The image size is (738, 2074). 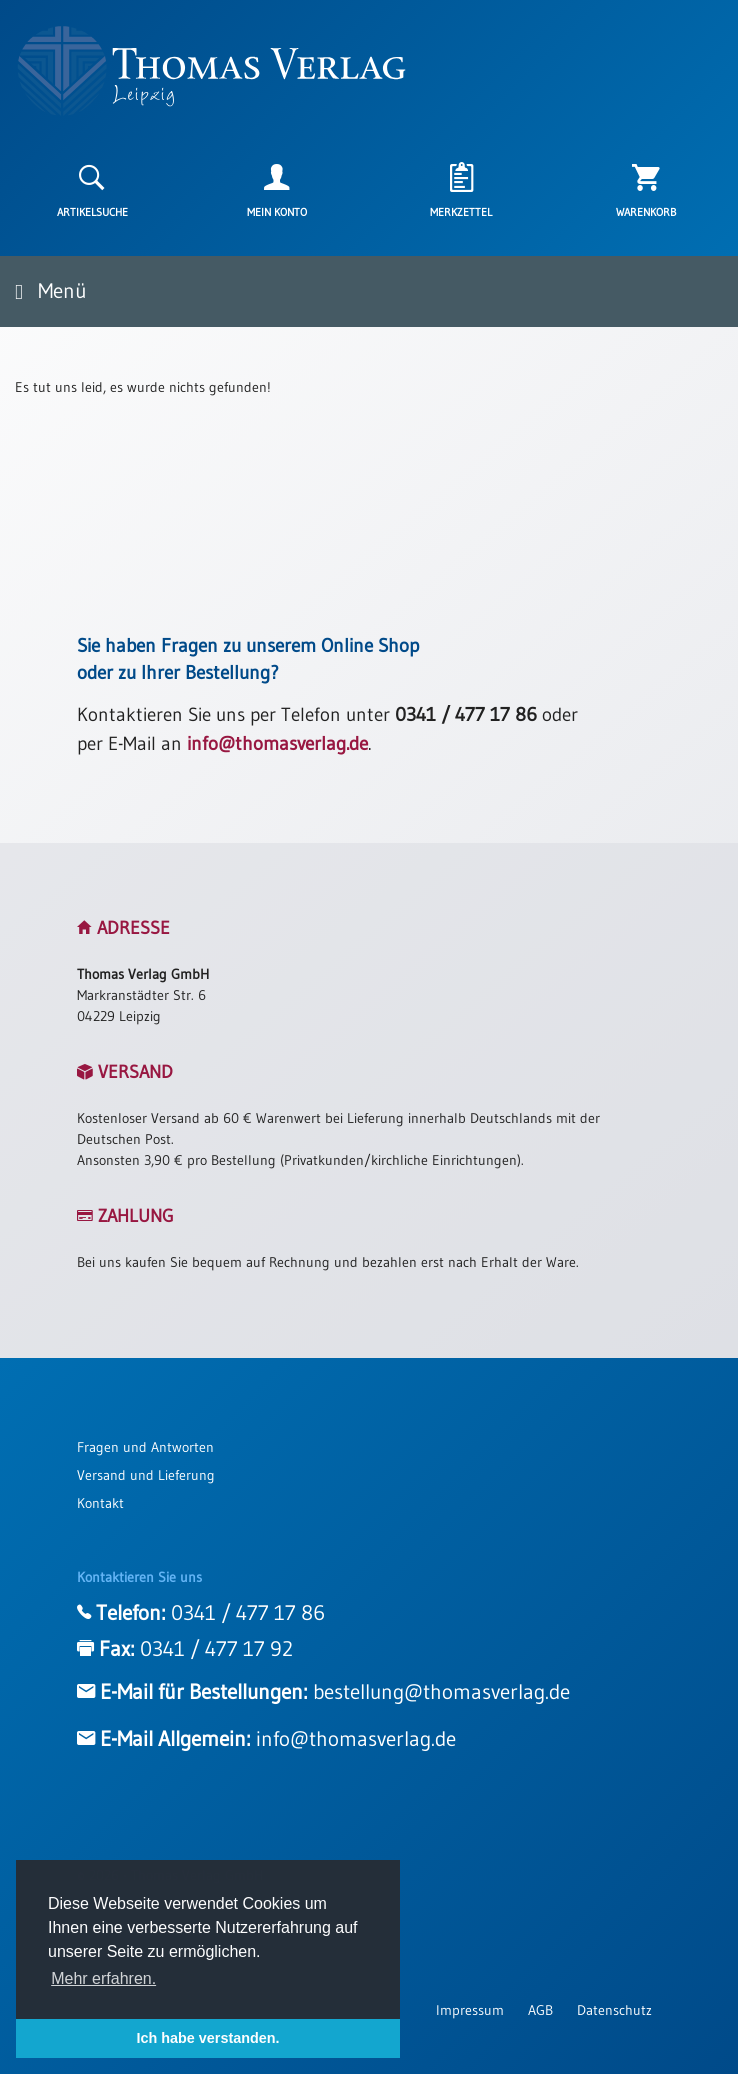 What do you see at coordinates (100, 1503) in the screenshot?
I see `Kontakt` at bounding box center [100, 1503].